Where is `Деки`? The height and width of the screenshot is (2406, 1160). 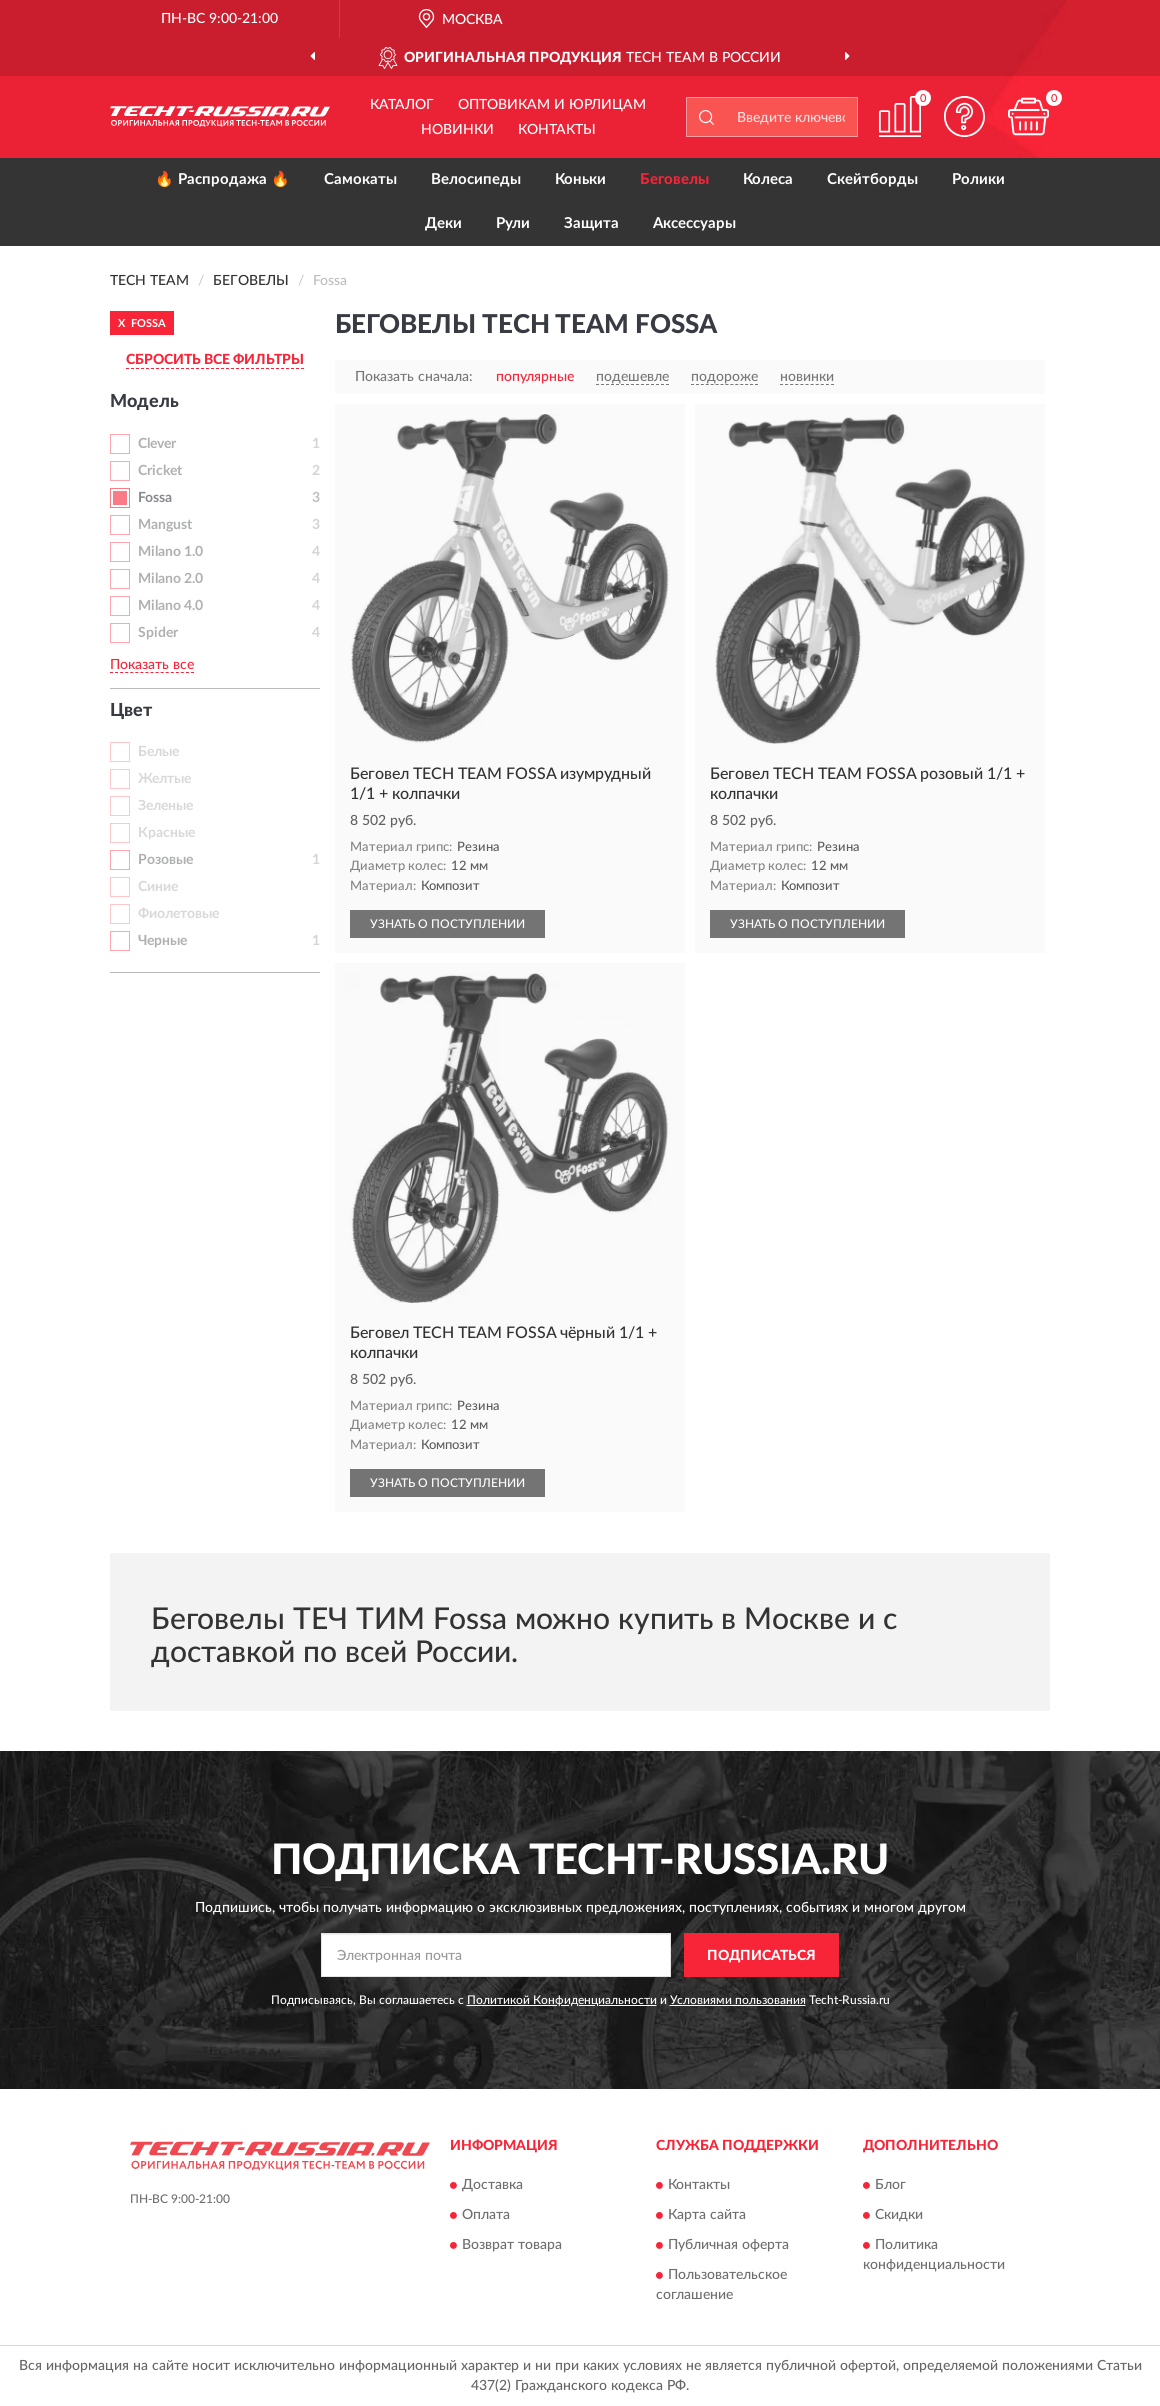
Деки is located at coordinates (443, 223).